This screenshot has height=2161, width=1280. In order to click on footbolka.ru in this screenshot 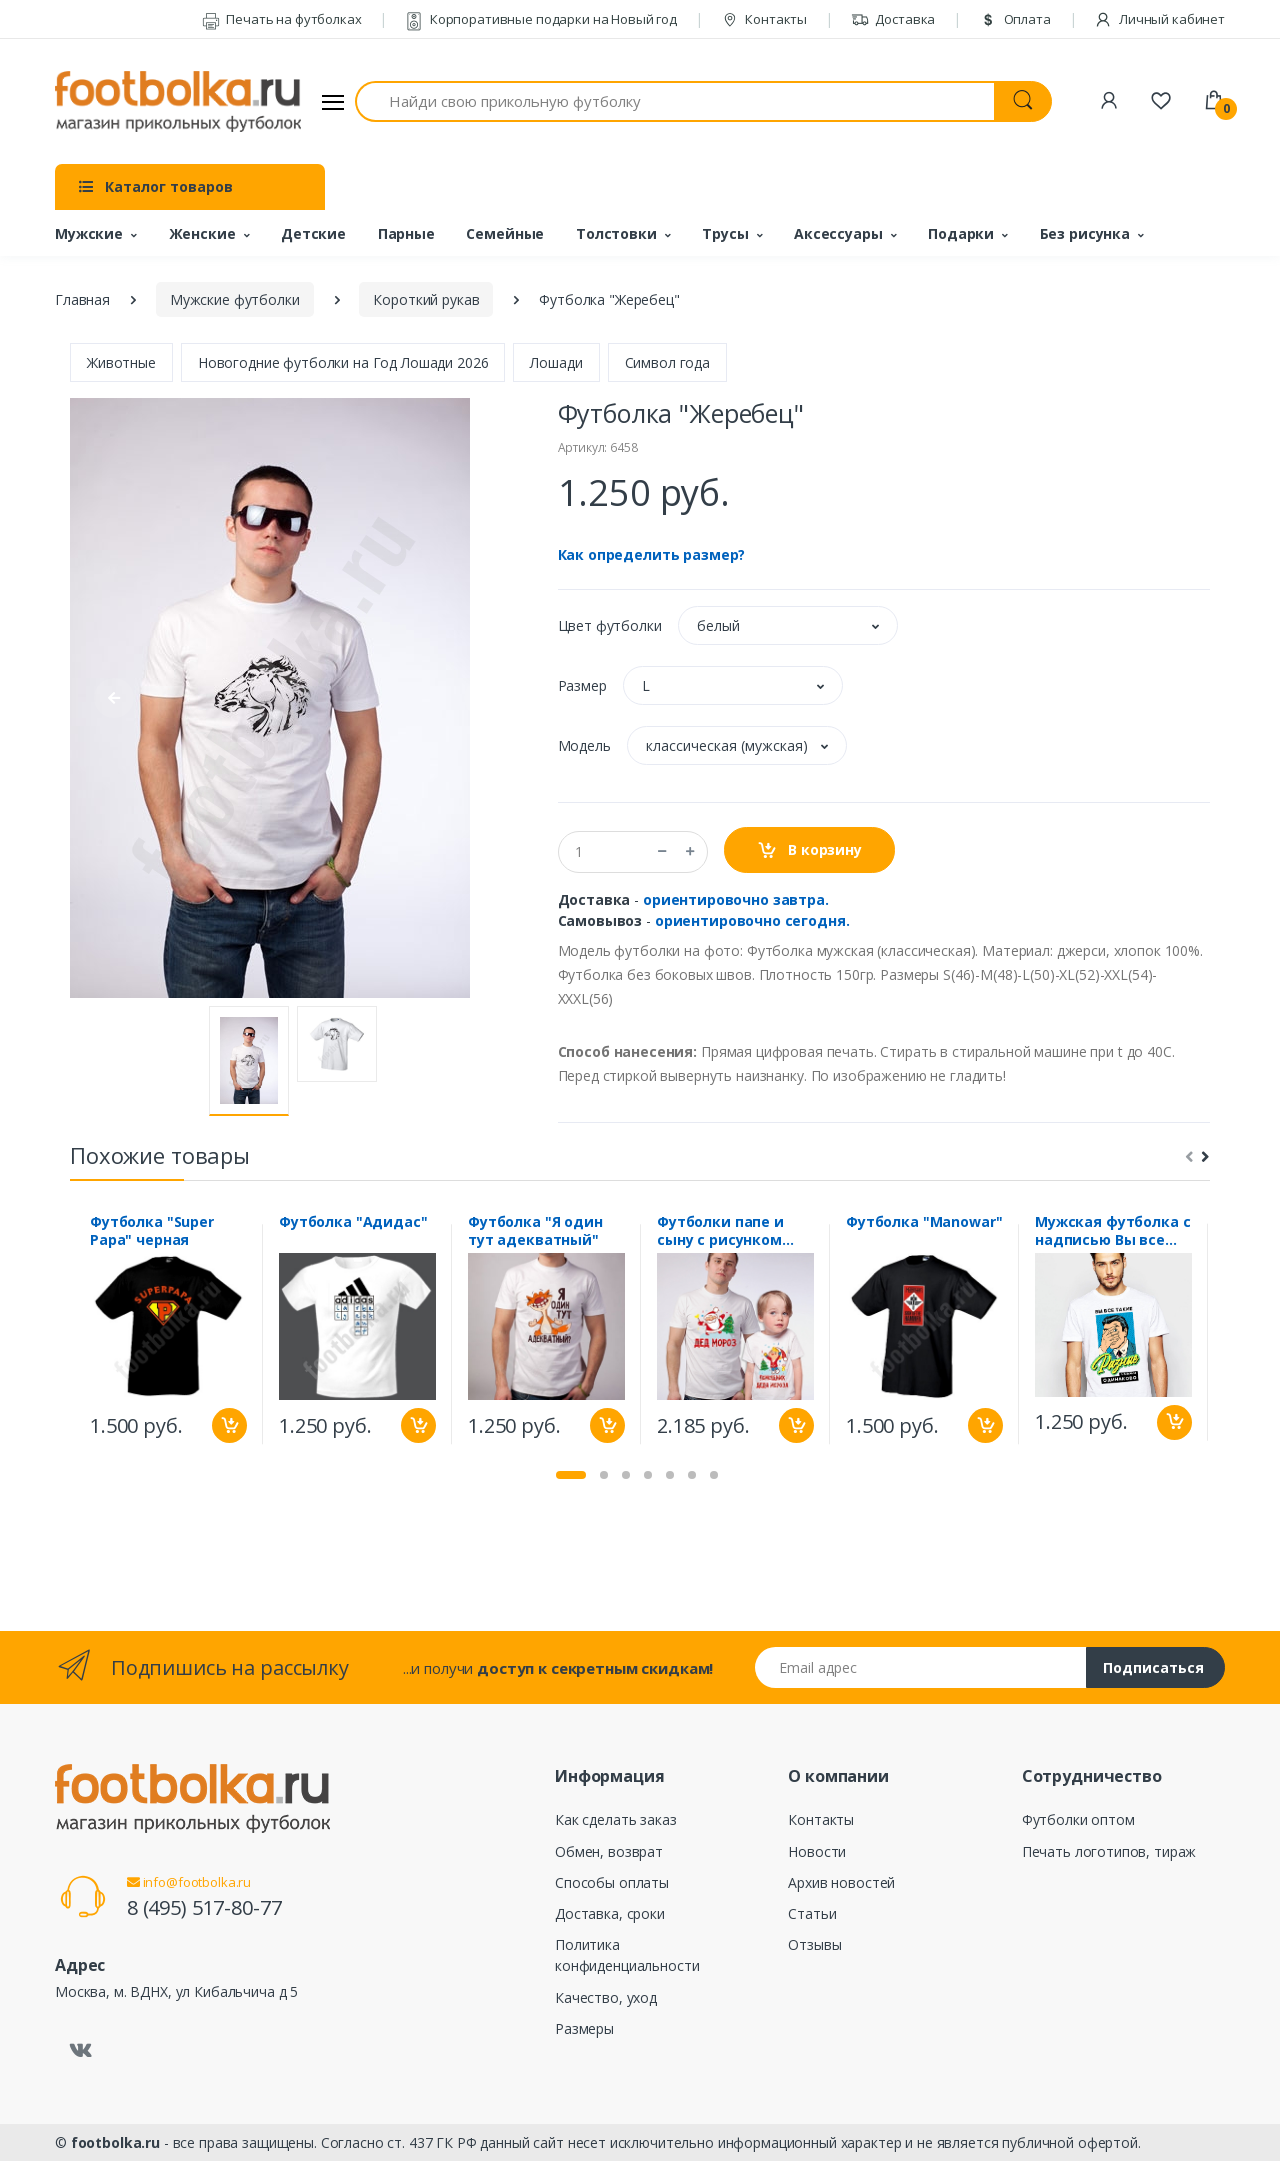, I will do `click(115, 2142)`.